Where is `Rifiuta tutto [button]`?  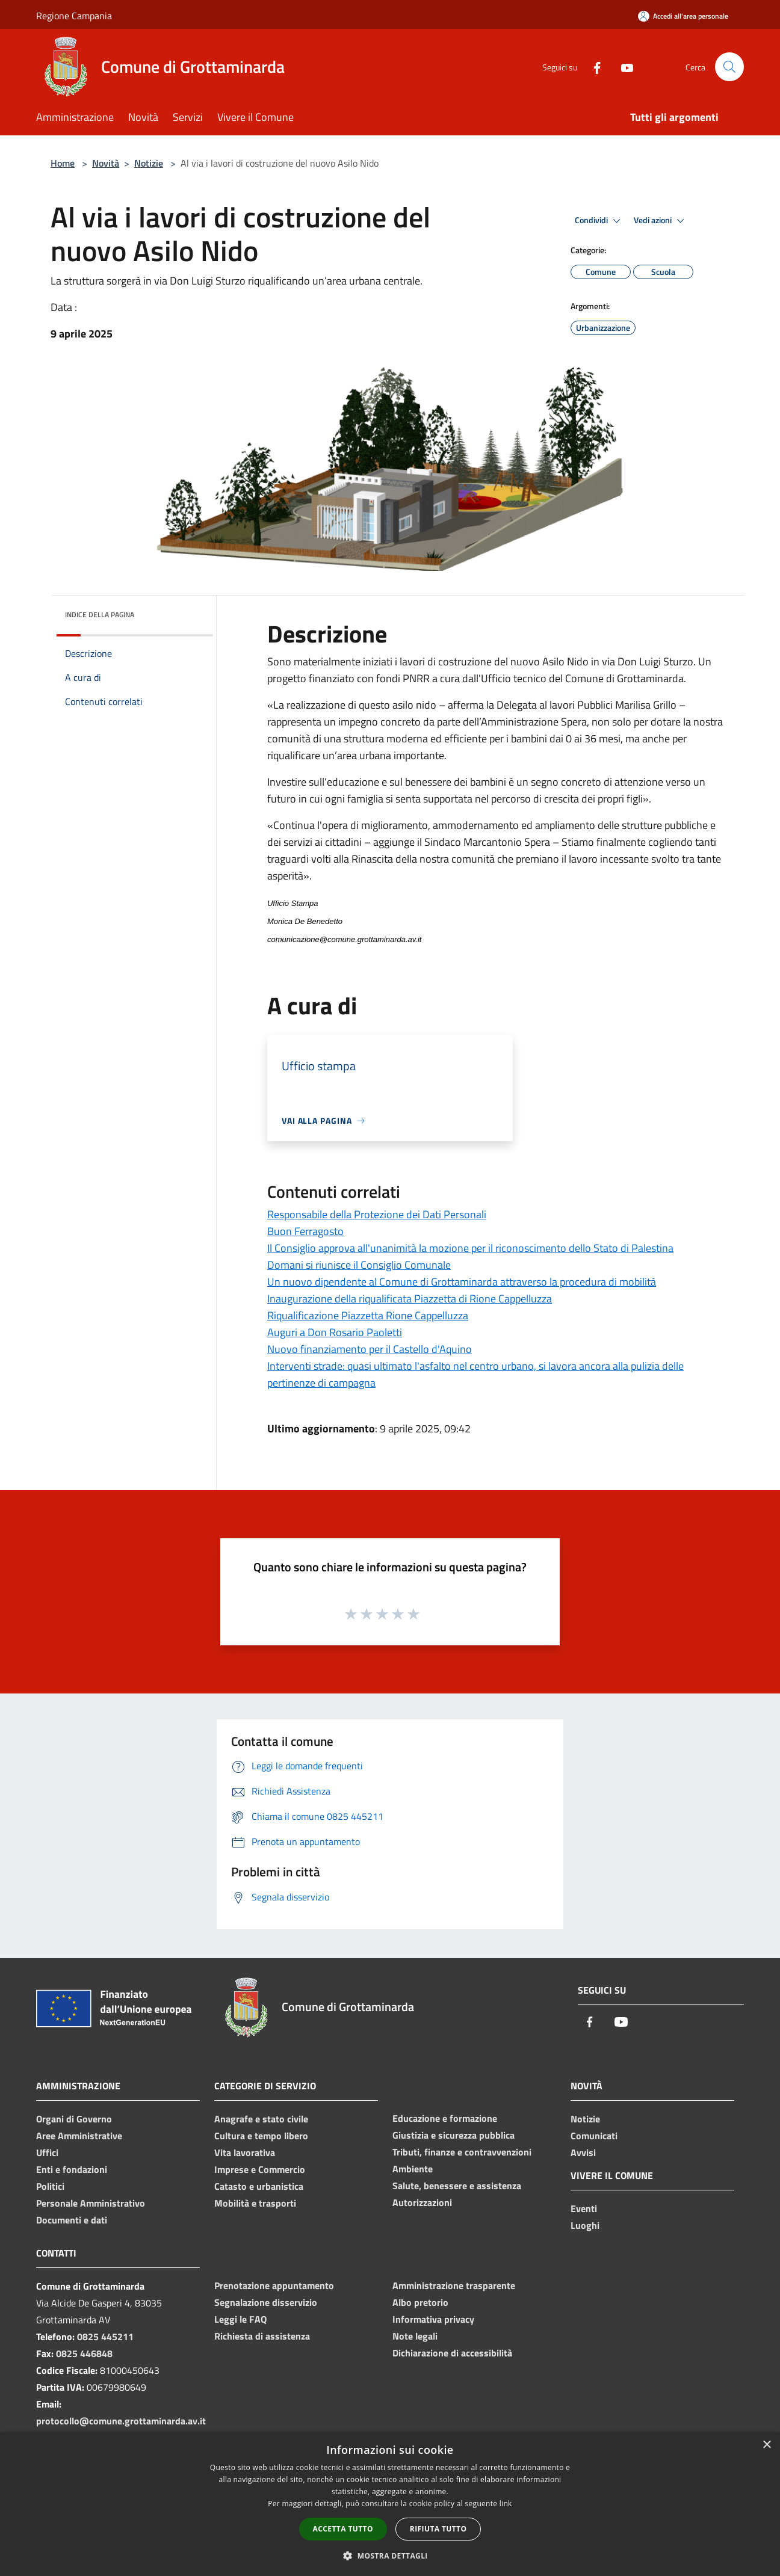 Rifiuta tutto [button] is located at coordinates (438, 2529).